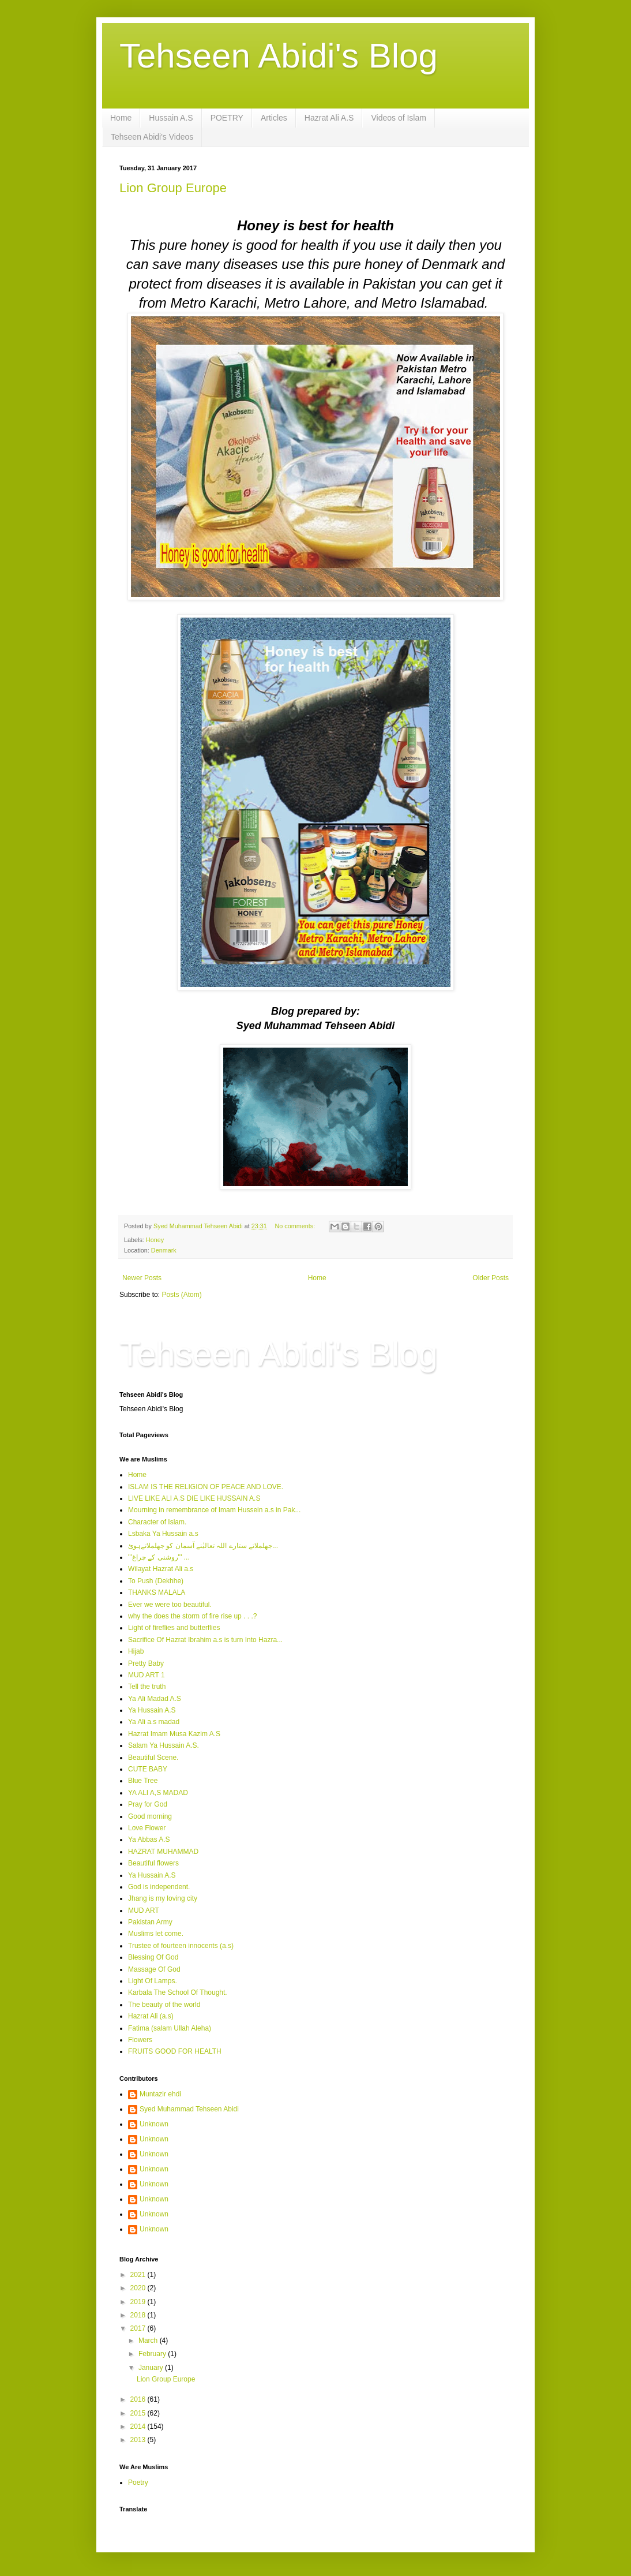  Describe the element at coordinates (152, 136) in the screenshot. I see `Tehseen Abidi's Videos` at that location.